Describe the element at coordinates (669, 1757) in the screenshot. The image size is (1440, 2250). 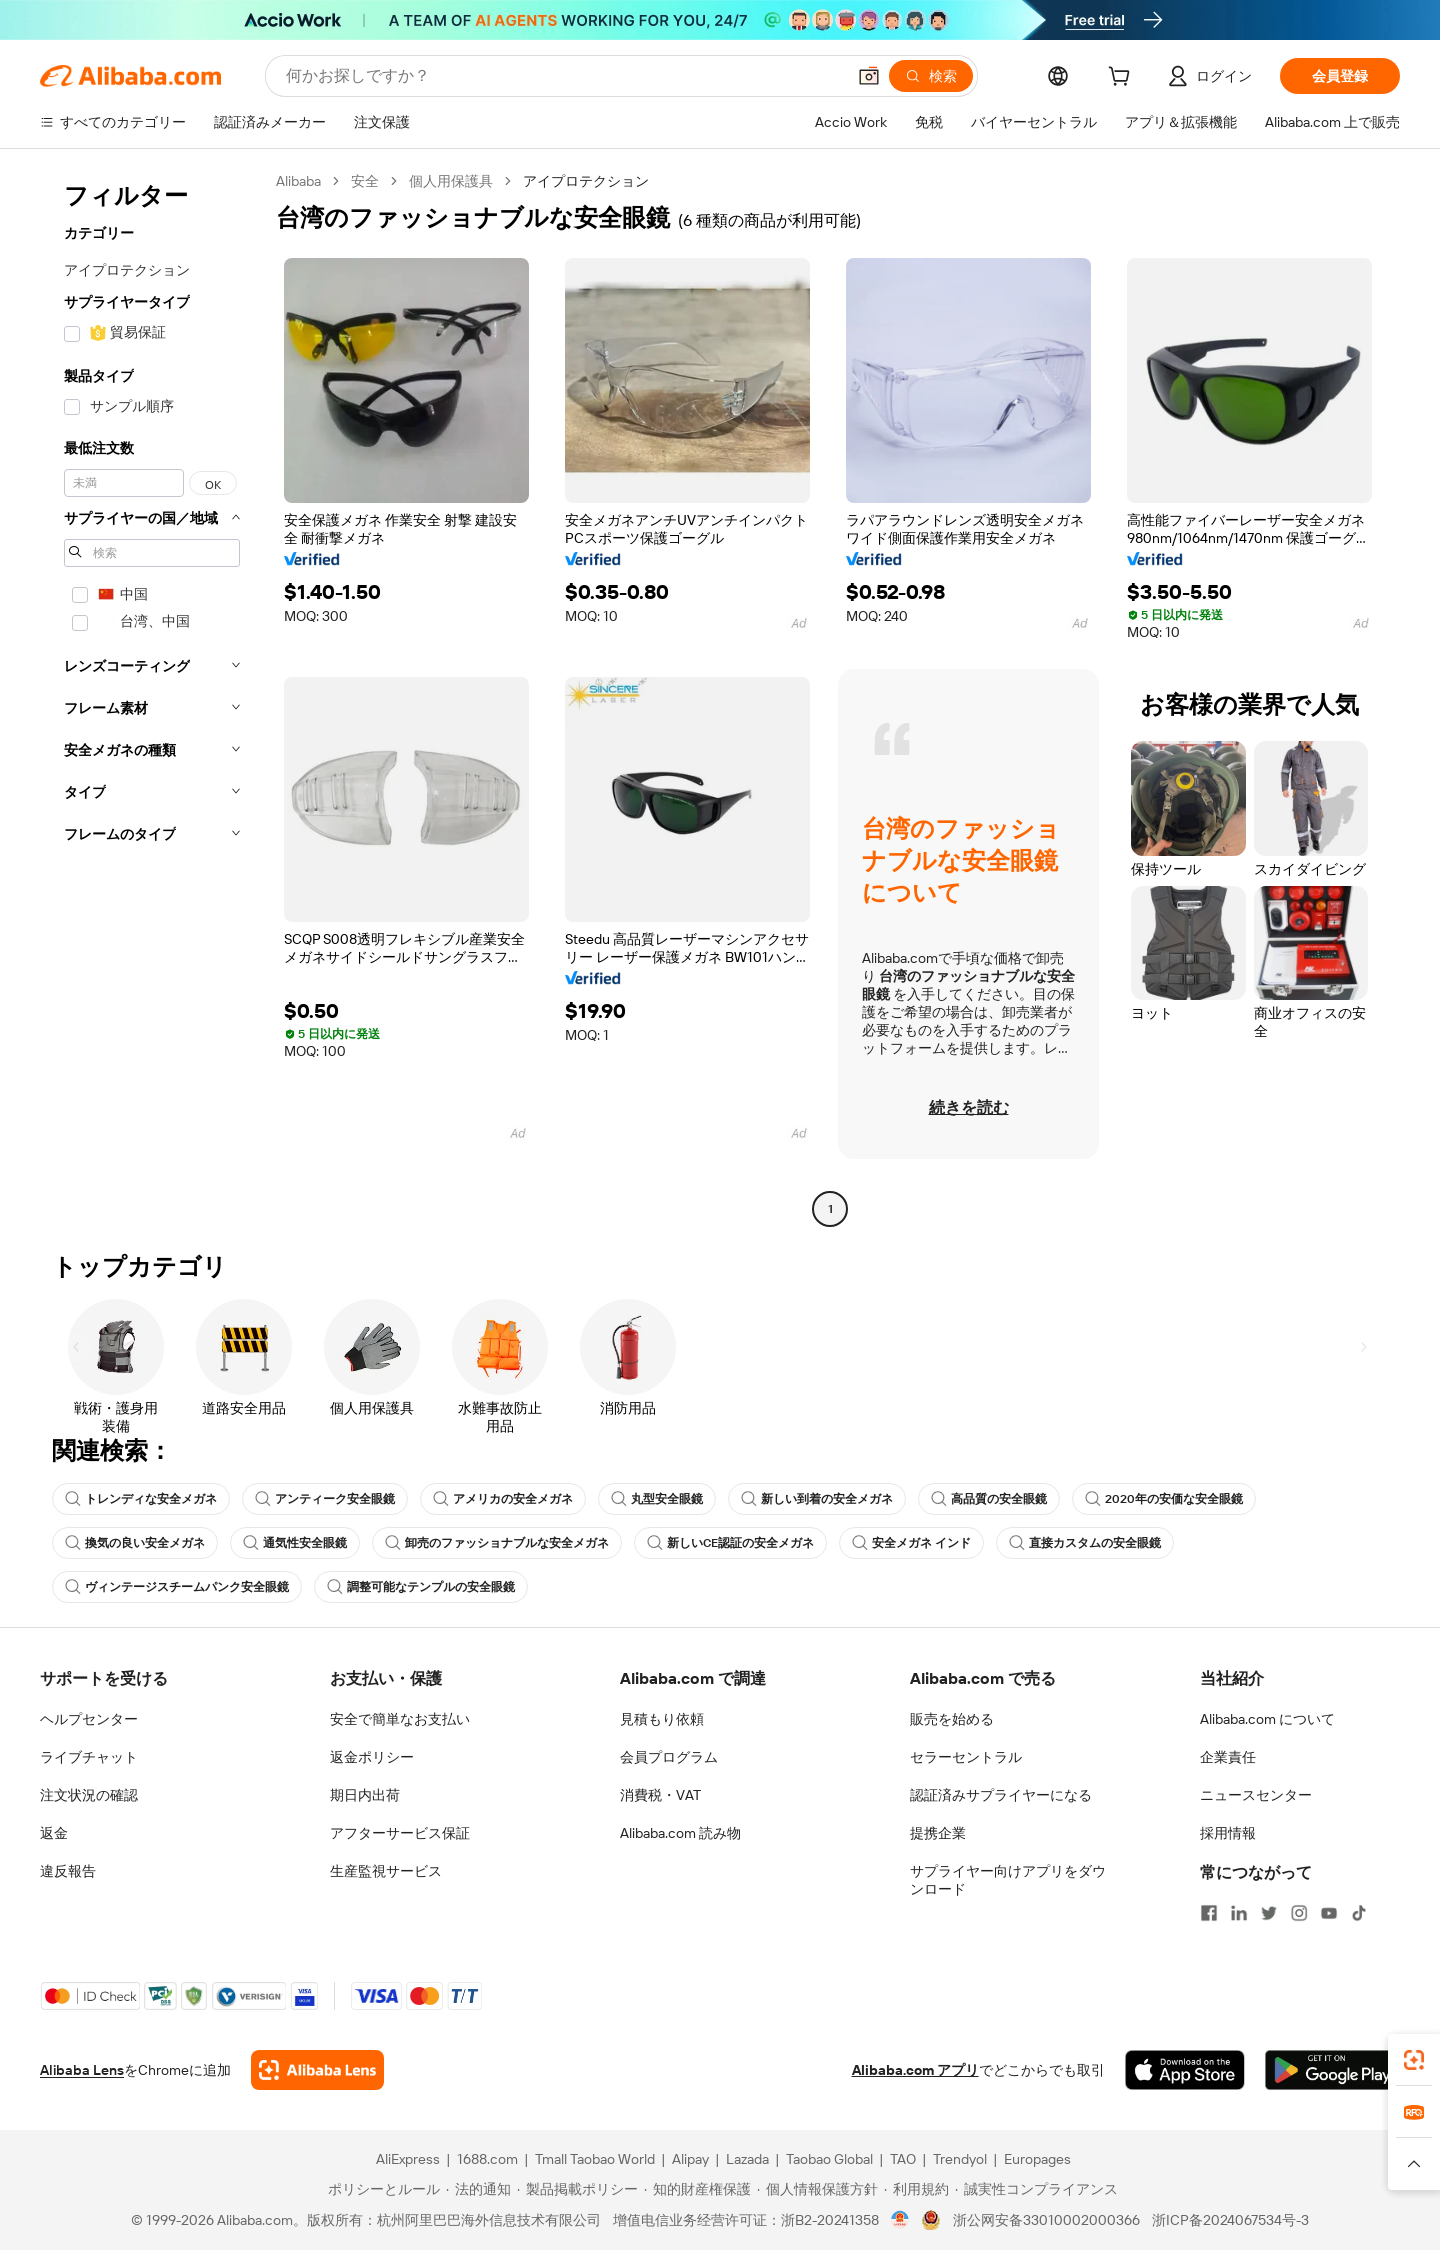
I see `会員プログラム` at that location.